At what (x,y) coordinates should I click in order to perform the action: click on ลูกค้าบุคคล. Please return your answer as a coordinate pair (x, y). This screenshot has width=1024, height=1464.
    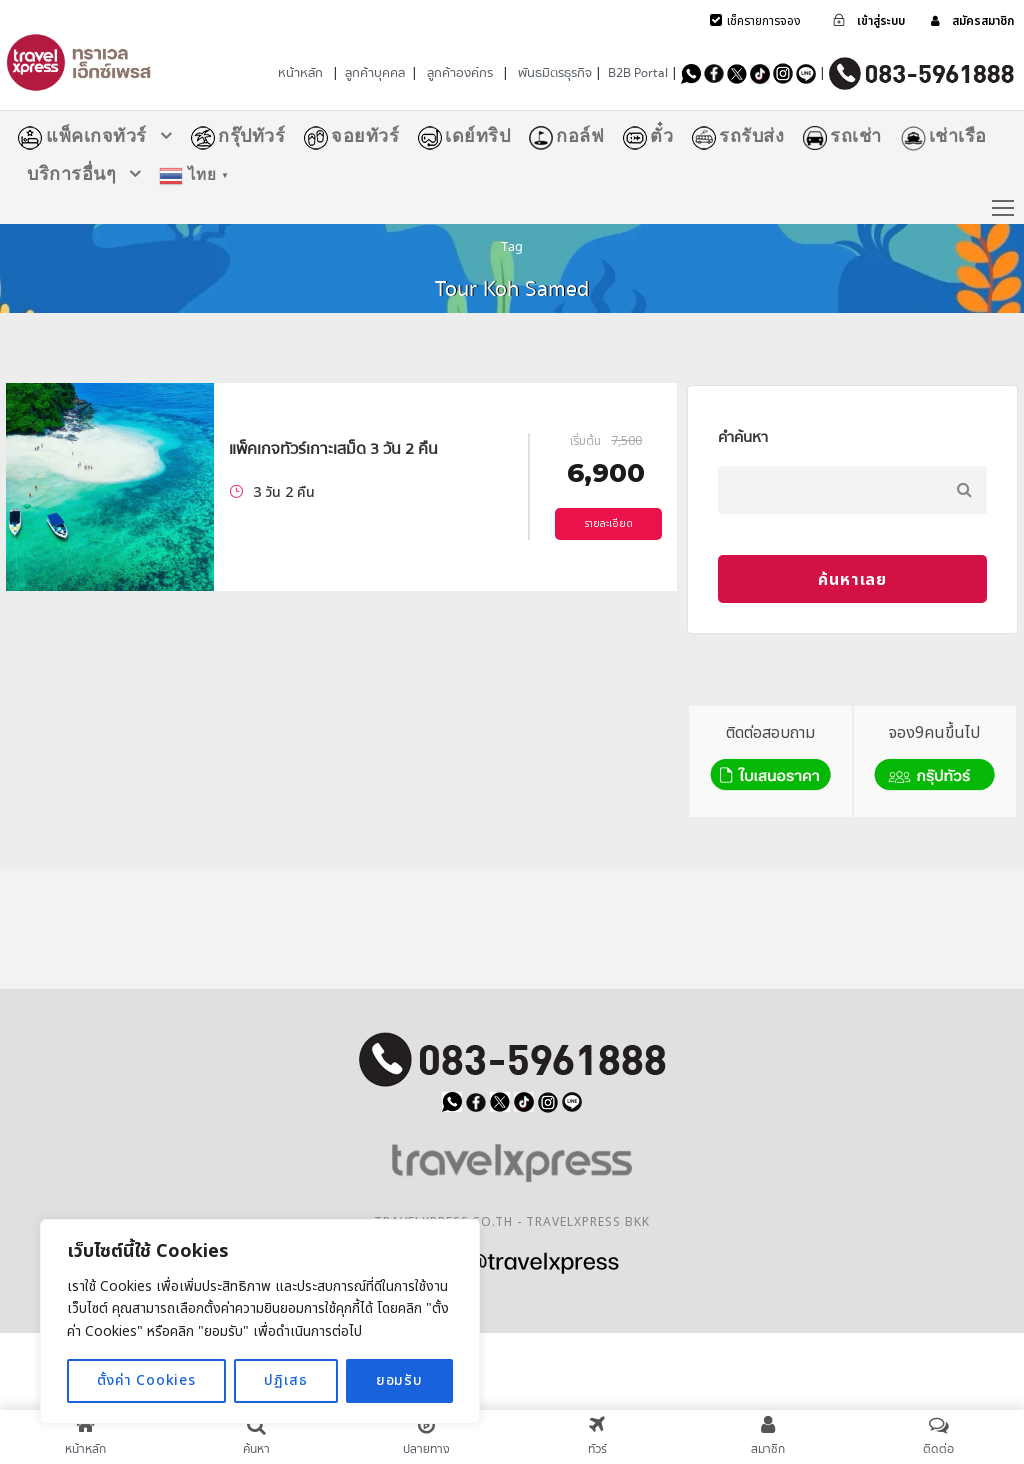
    Looking at the image, I should click on (375, 73).